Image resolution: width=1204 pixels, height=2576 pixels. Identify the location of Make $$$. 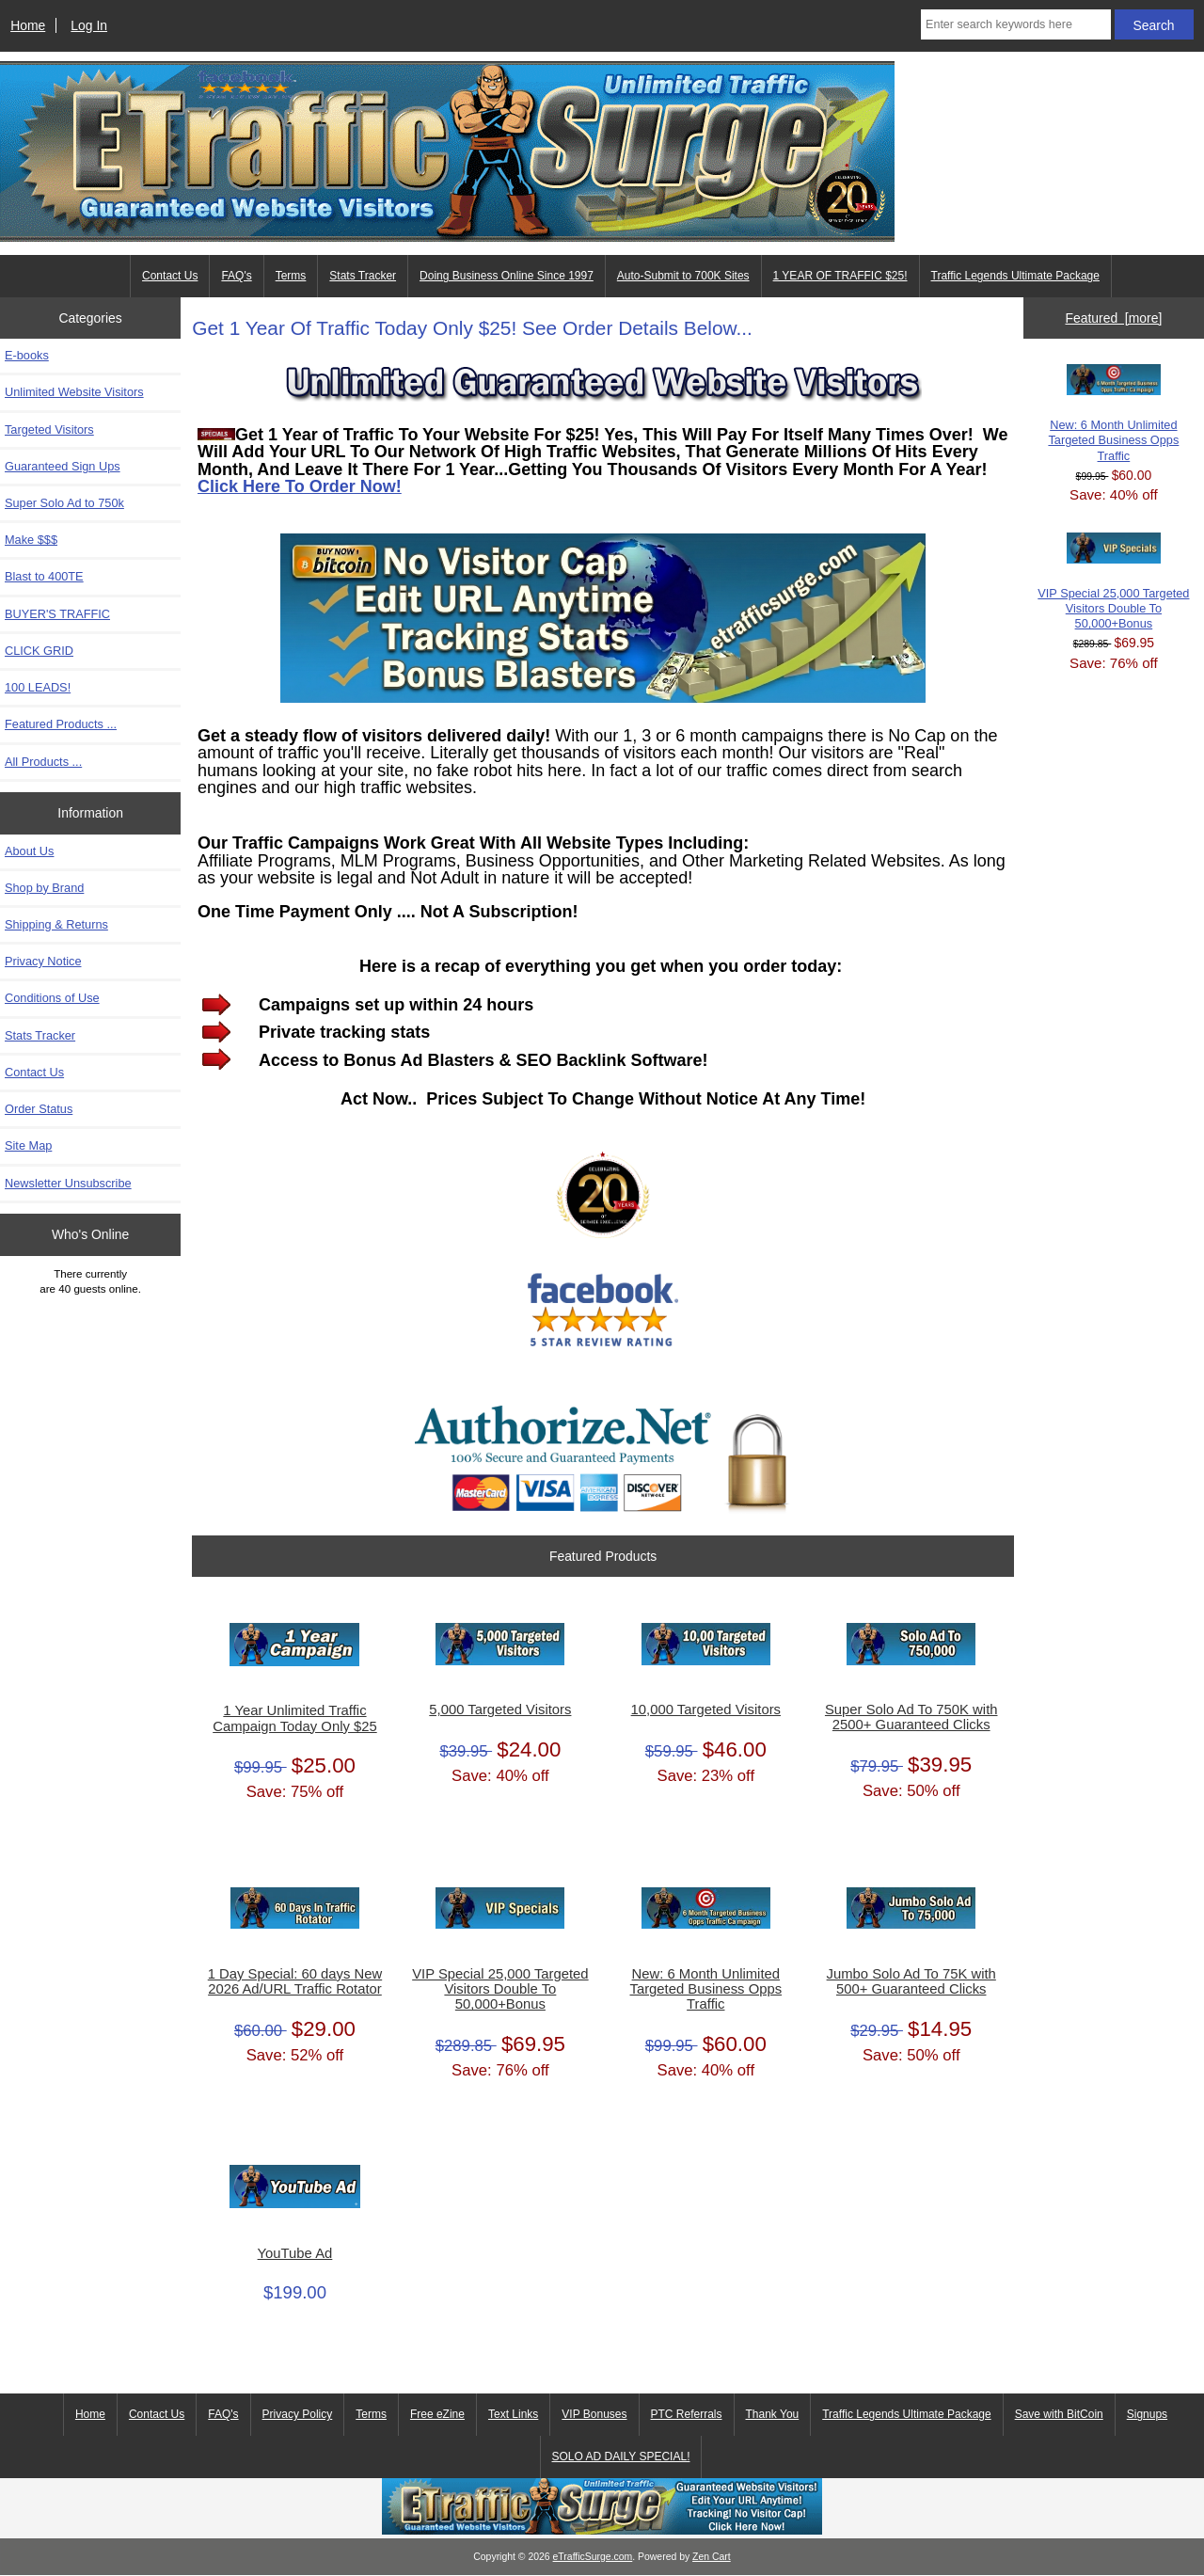
(31, 540).